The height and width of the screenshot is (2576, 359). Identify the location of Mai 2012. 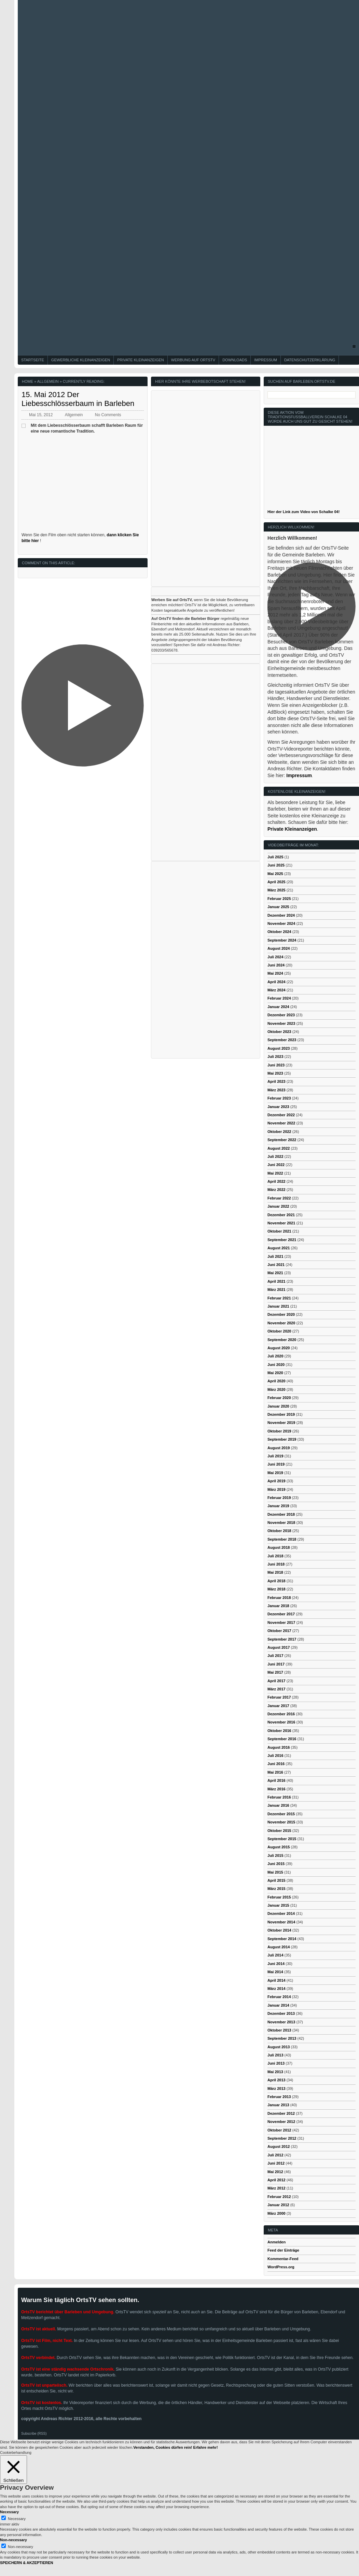
(275, 2172).